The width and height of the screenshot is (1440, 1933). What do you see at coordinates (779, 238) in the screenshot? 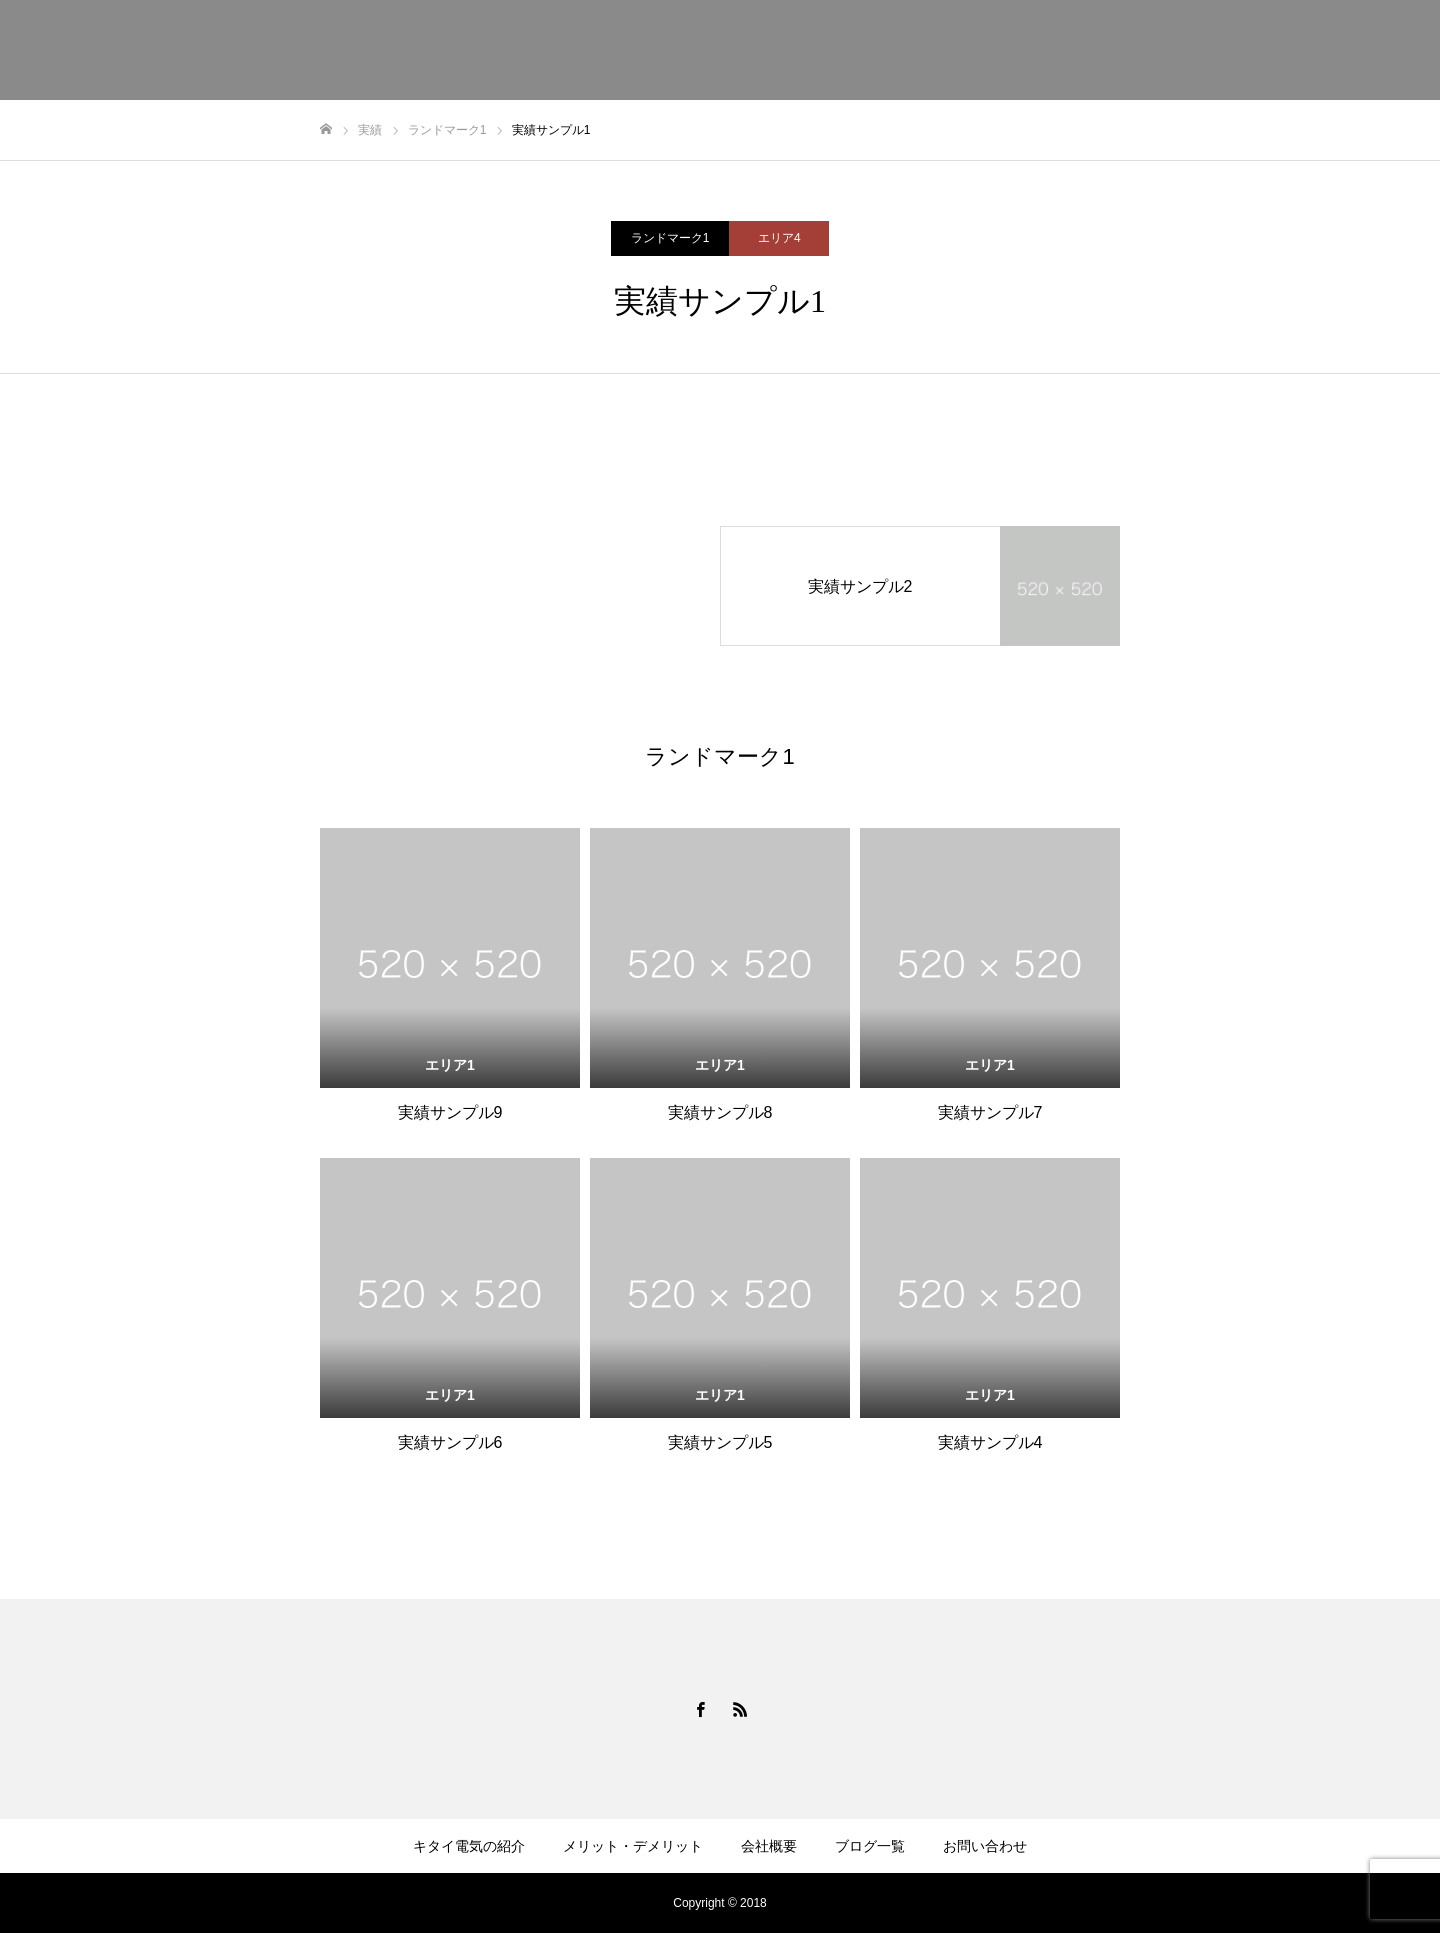
I see `エリア4` at bounding box center [779, 238].